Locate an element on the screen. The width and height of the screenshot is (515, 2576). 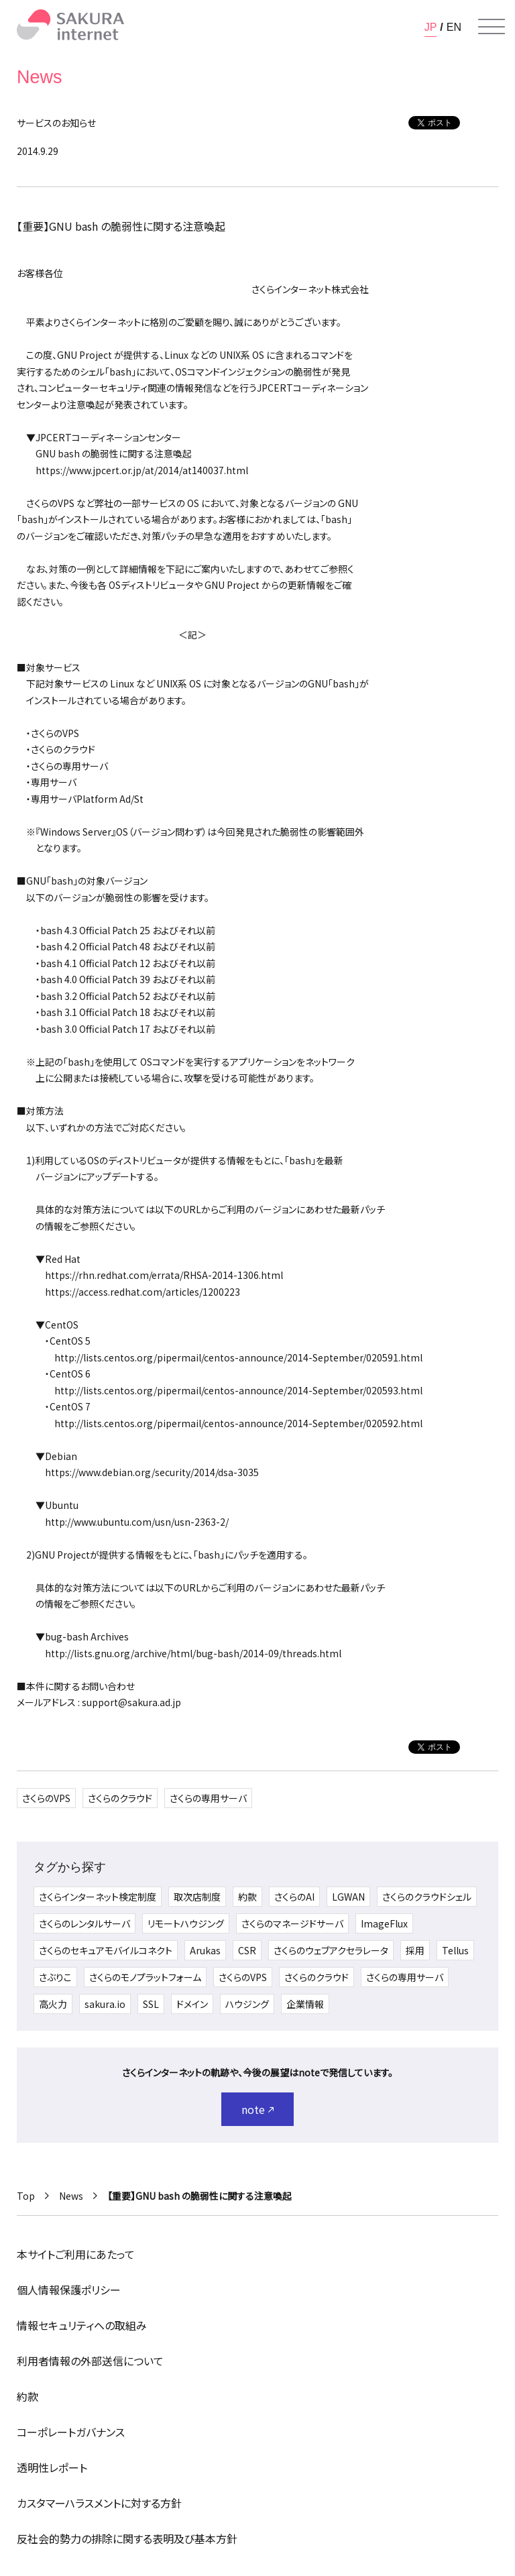
リモートハウジング is located at coordinates (186, 1923).